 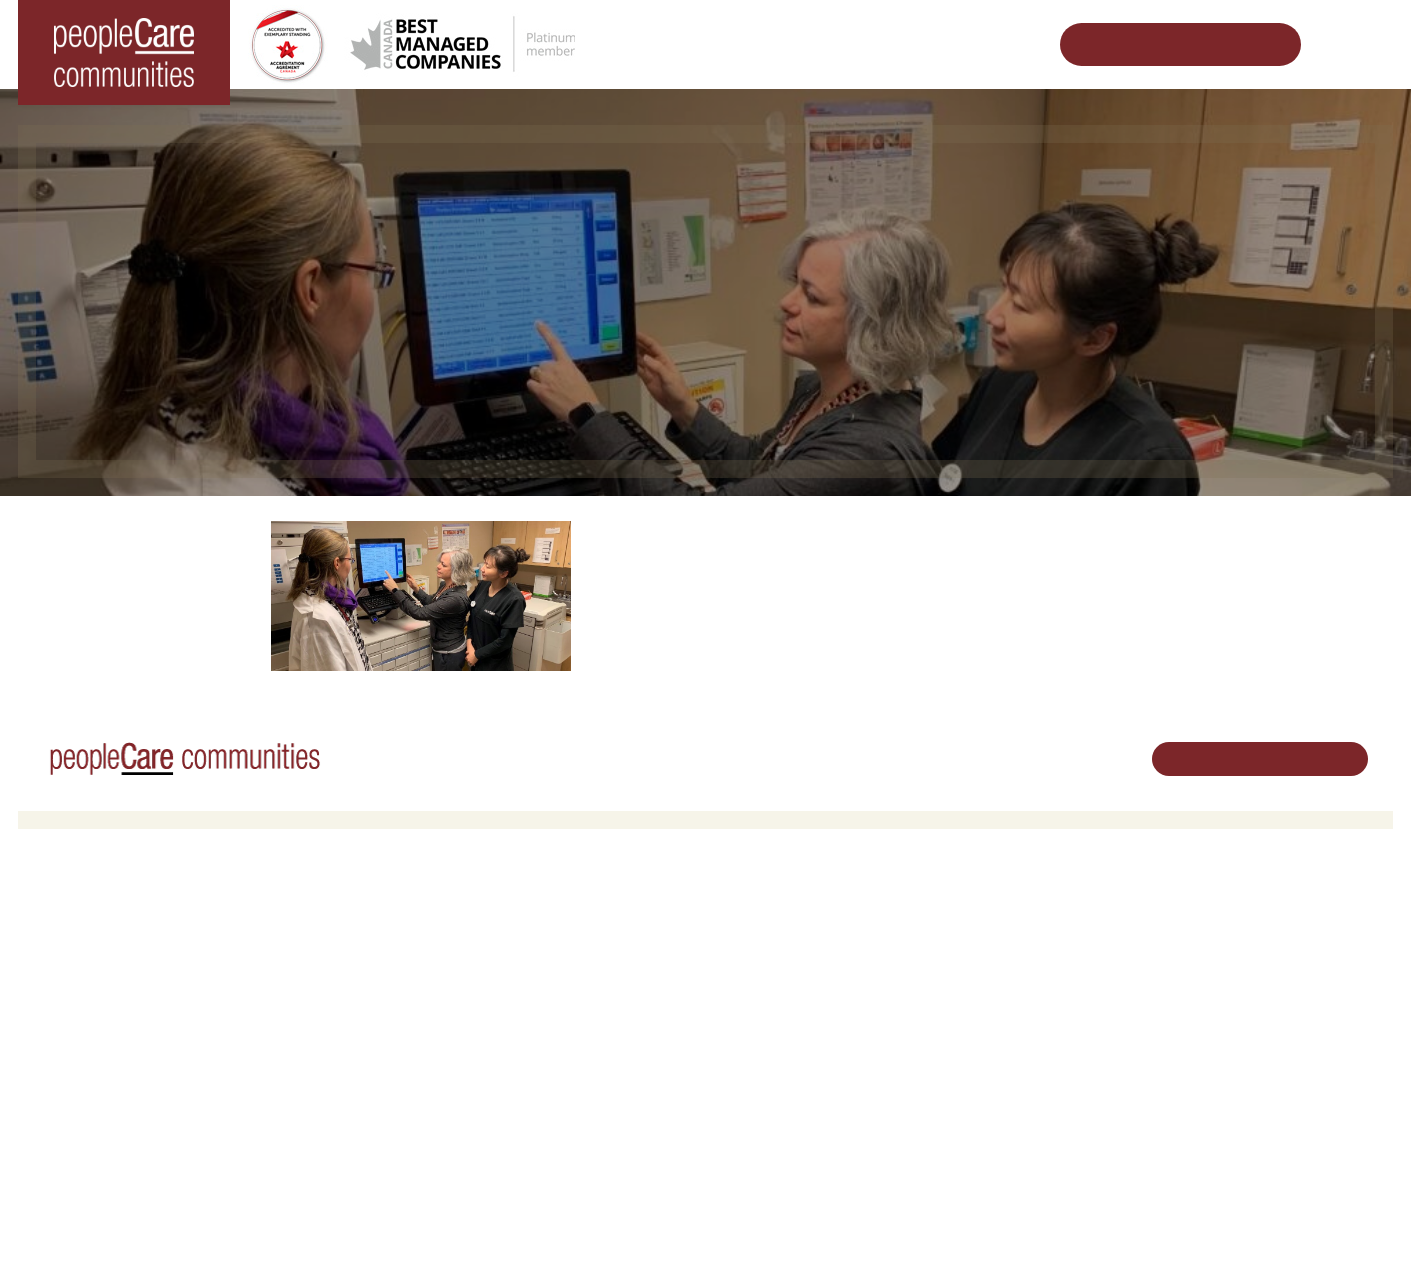 I want to click on Retirement Living, so click(x=434, y=919).